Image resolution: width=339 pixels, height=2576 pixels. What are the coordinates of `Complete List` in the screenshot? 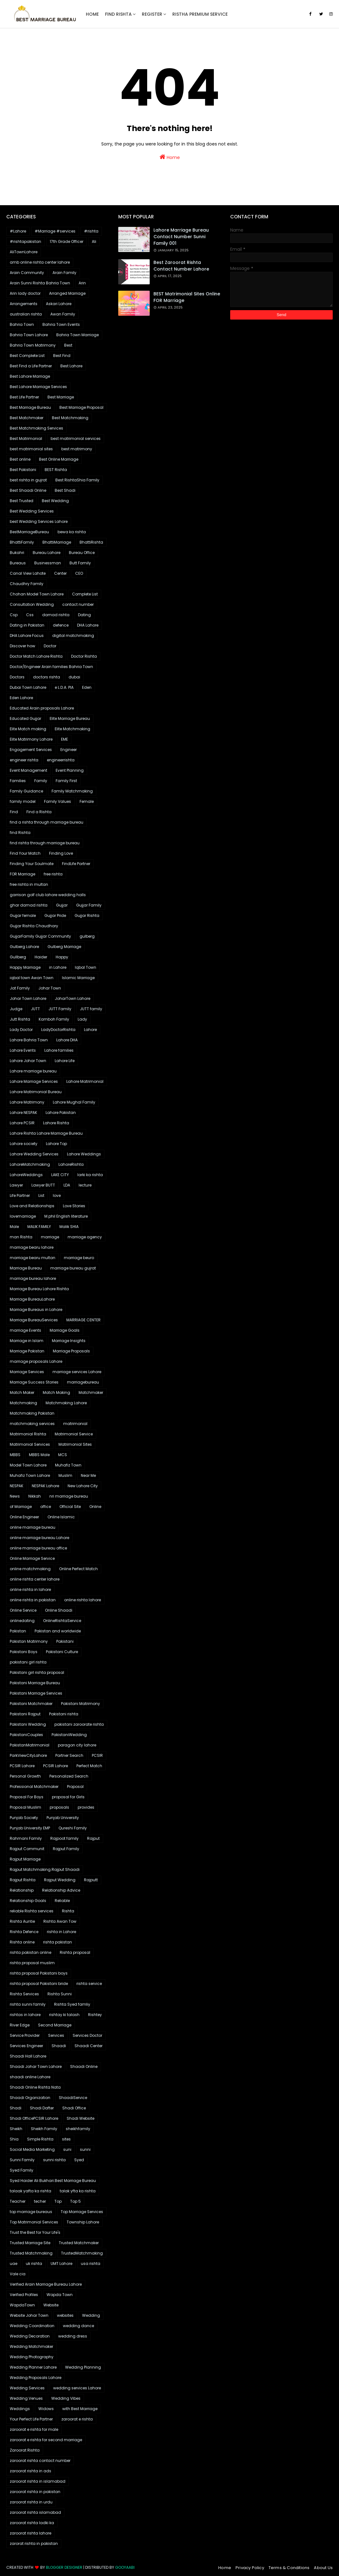 It's located at (85, 594).